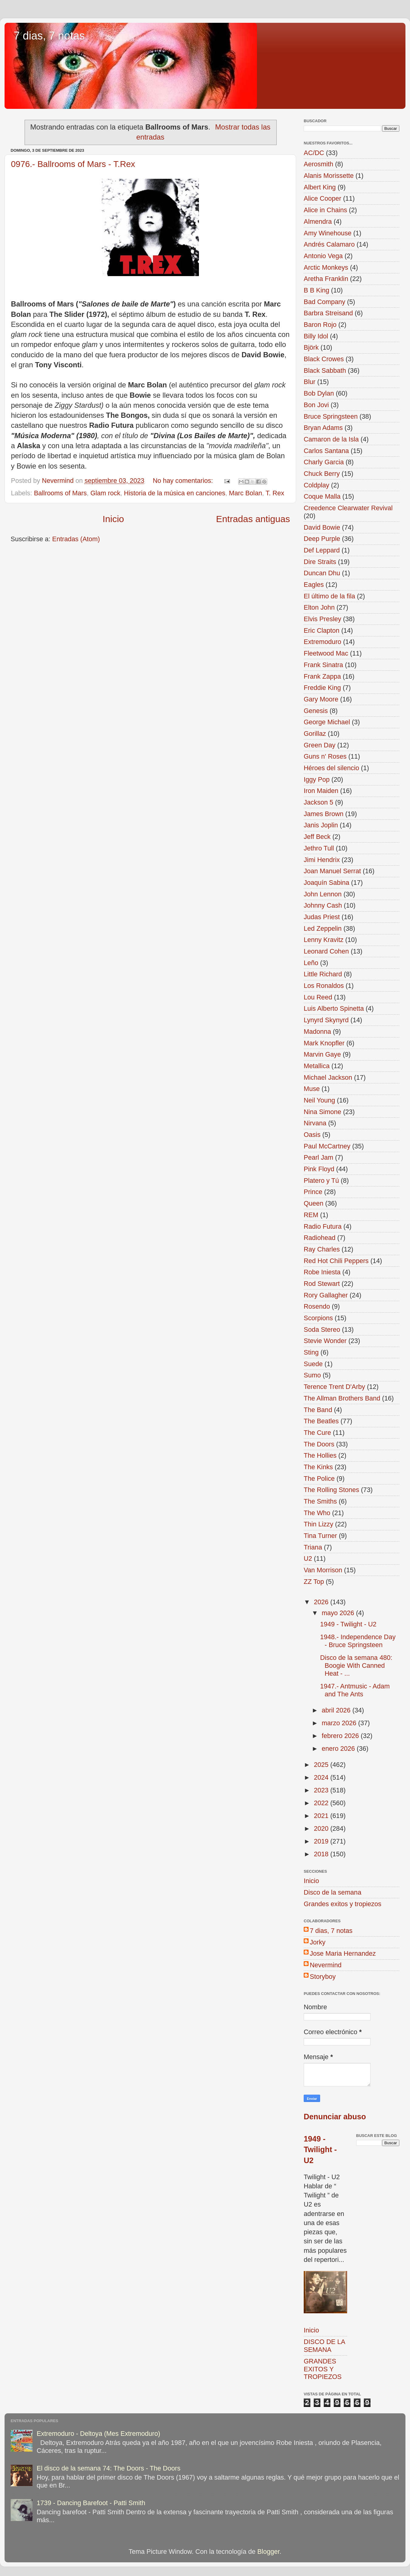 Image resolution: width=410 pixels, height=2576 pixels. What do you see at coordinates (342, 1904) in the screenshot?
I see `Grandes exitos y tropiezos` at bounding box center [342, 1904].